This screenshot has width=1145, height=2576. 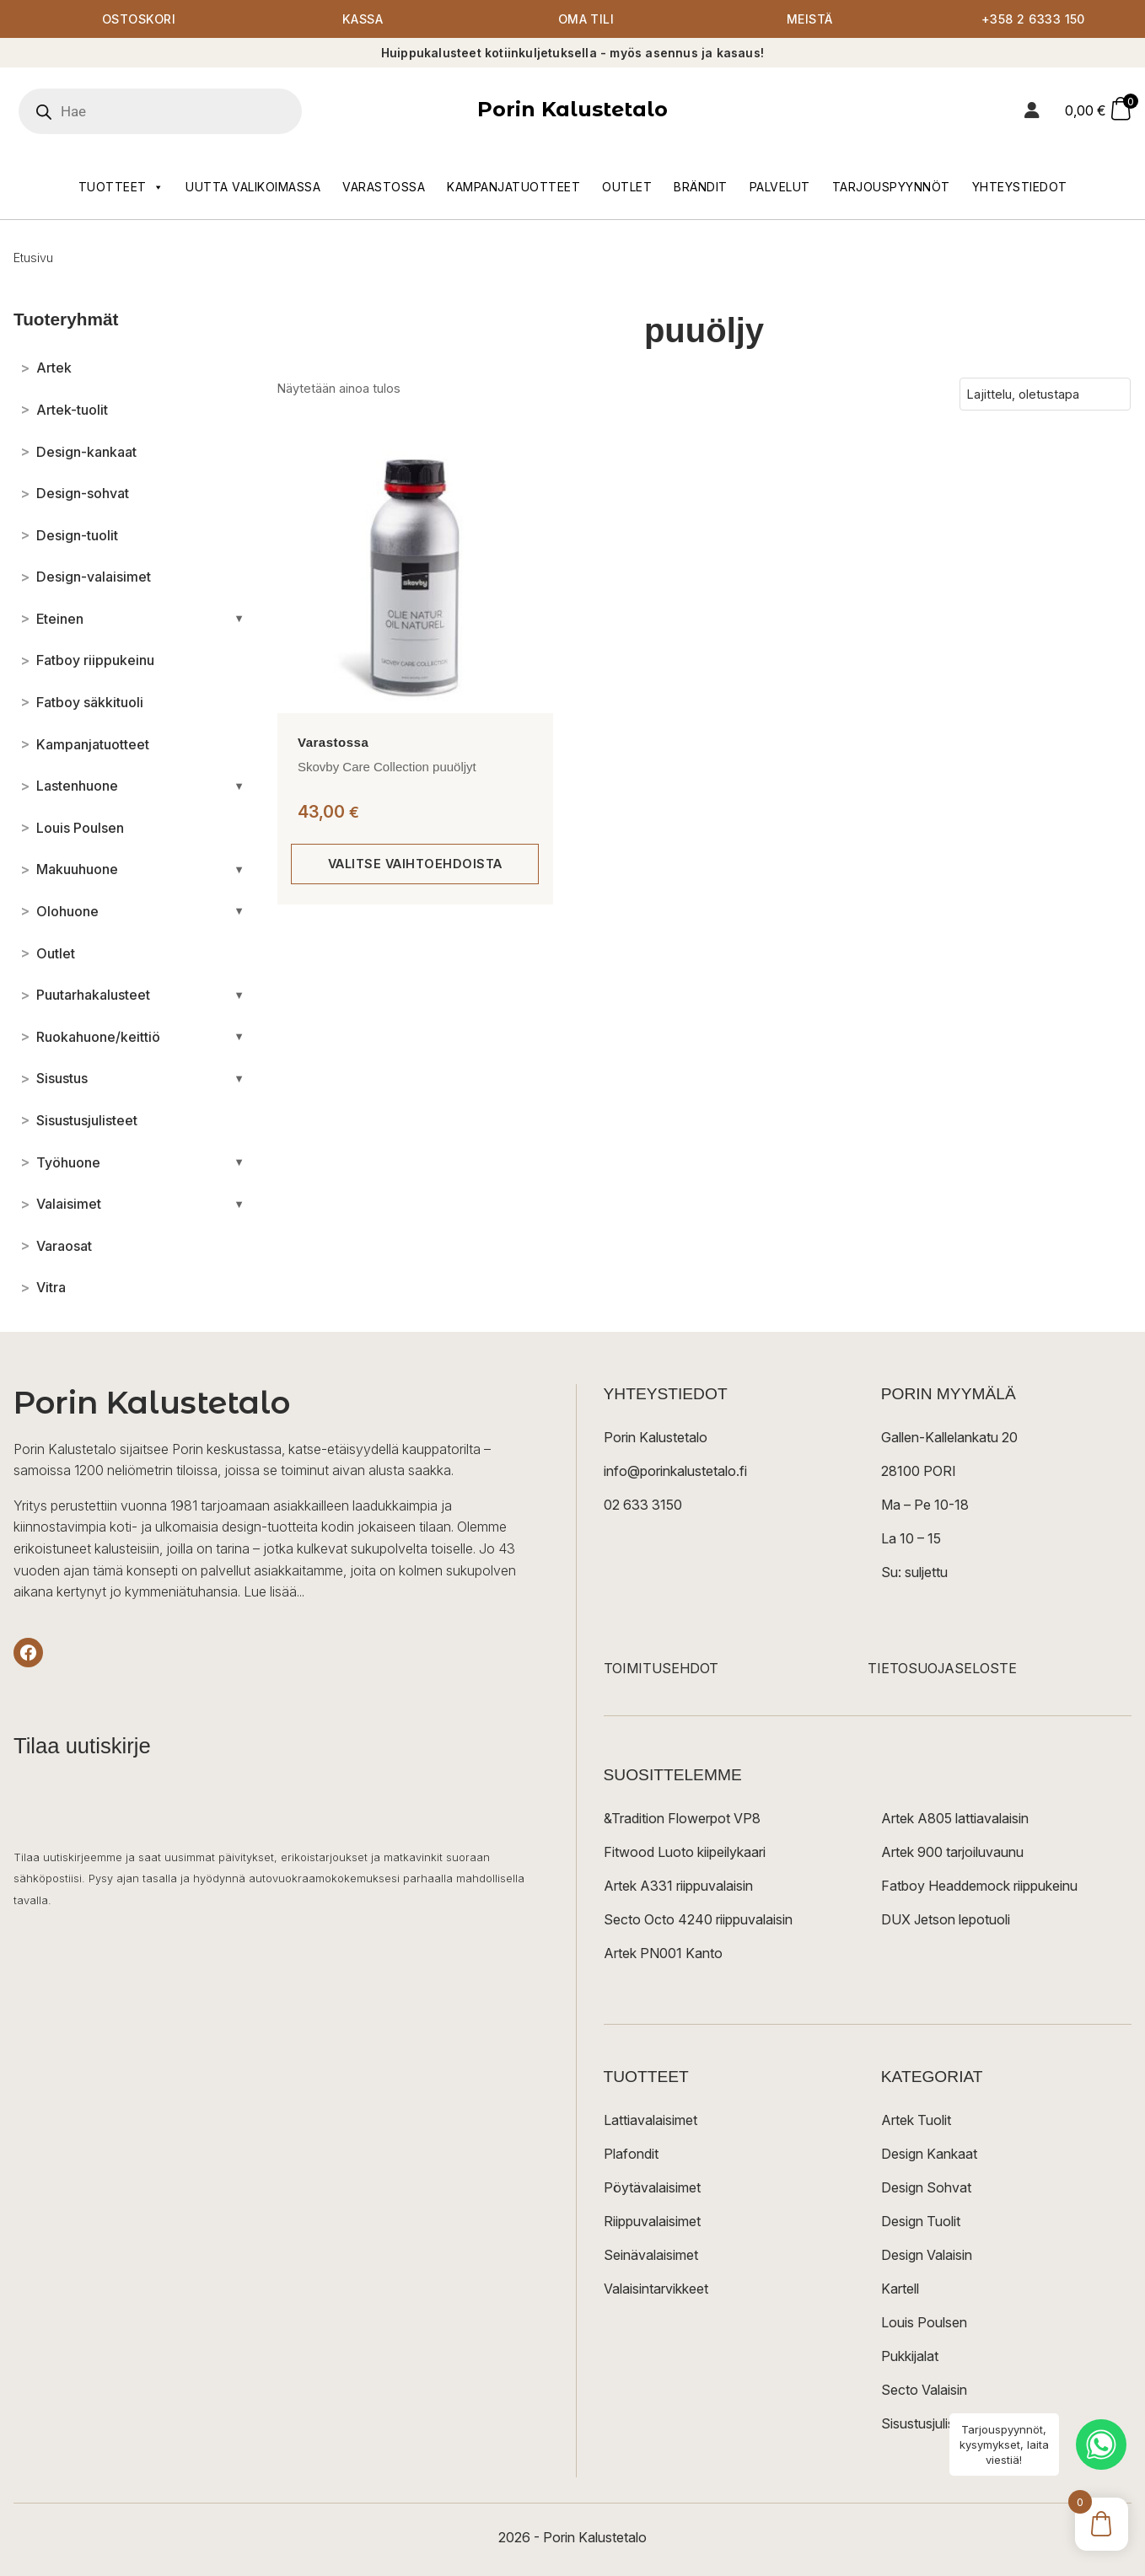 I want to click on Louis Poulsen, so click(x=924, y=2323).